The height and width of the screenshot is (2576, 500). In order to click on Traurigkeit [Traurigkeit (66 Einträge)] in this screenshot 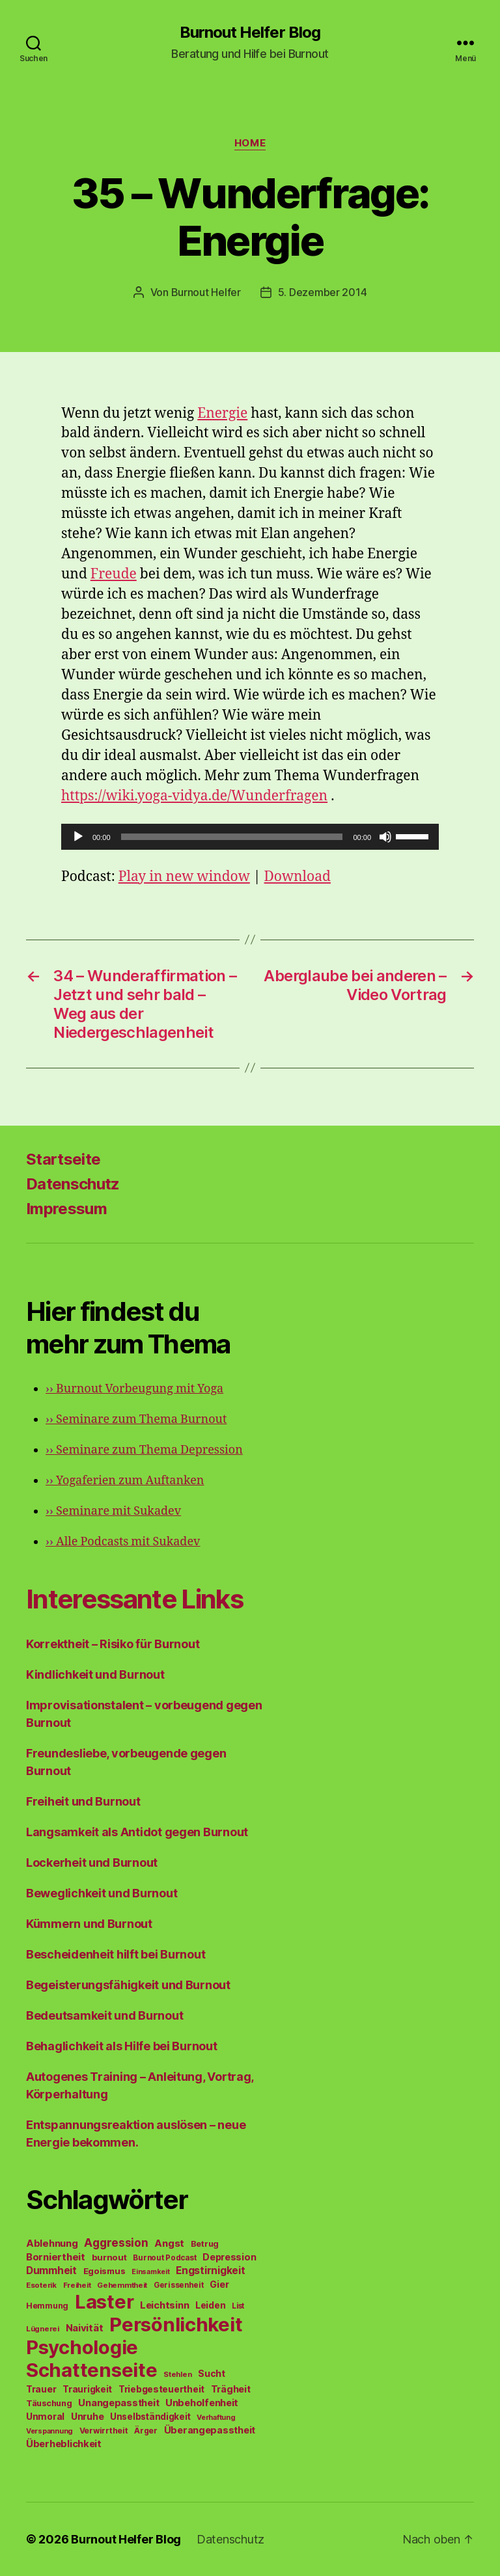, I will do `click(87, 2389)`.